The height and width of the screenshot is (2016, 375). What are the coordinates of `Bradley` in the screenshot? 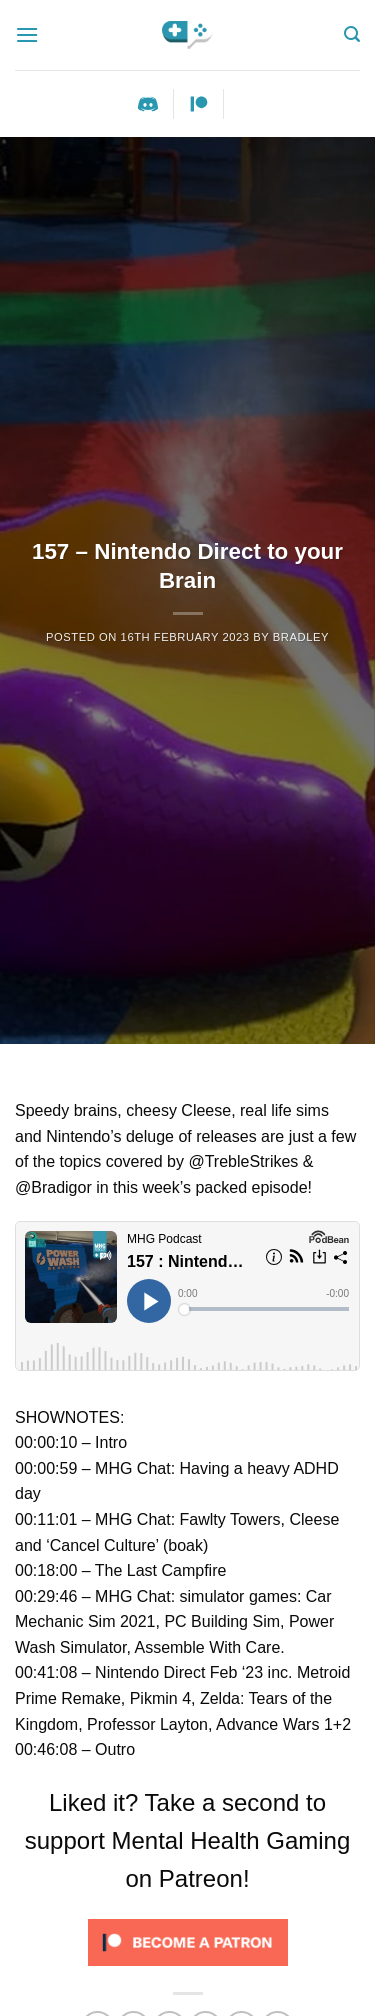 It's located at (301, 637).